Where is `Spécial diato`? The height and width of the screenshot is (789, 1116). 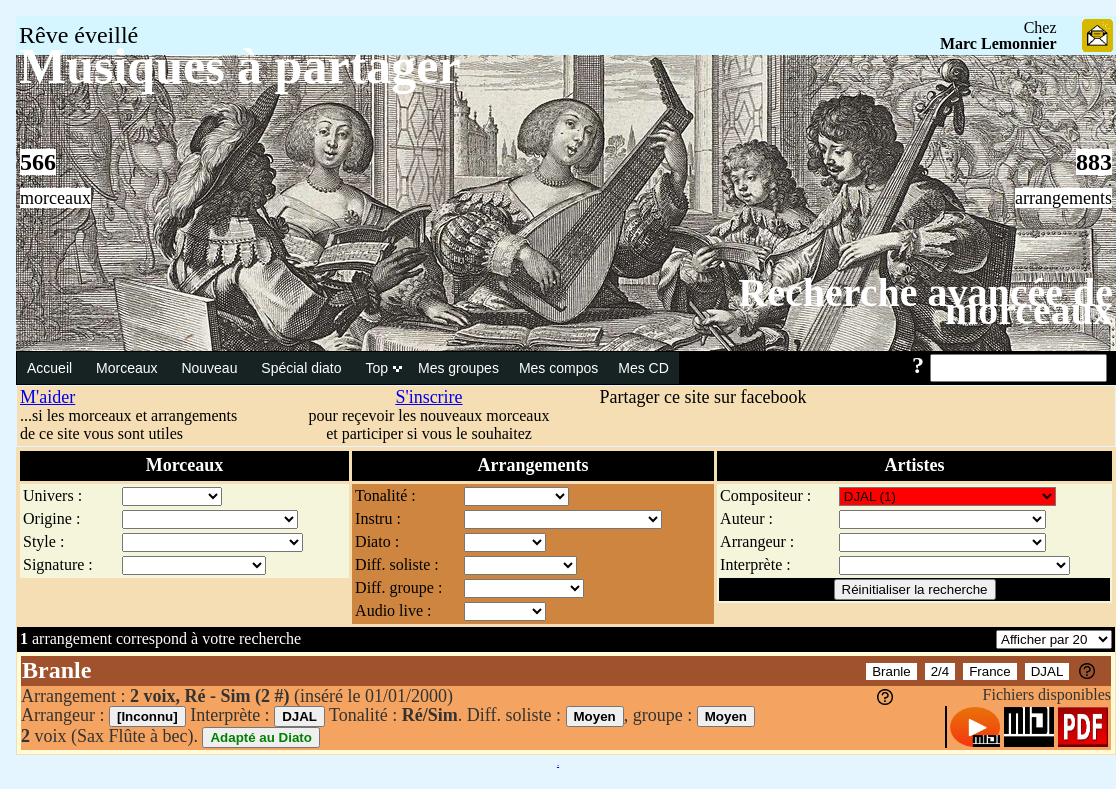 Spécial diato is located at coordinates (303, 368).